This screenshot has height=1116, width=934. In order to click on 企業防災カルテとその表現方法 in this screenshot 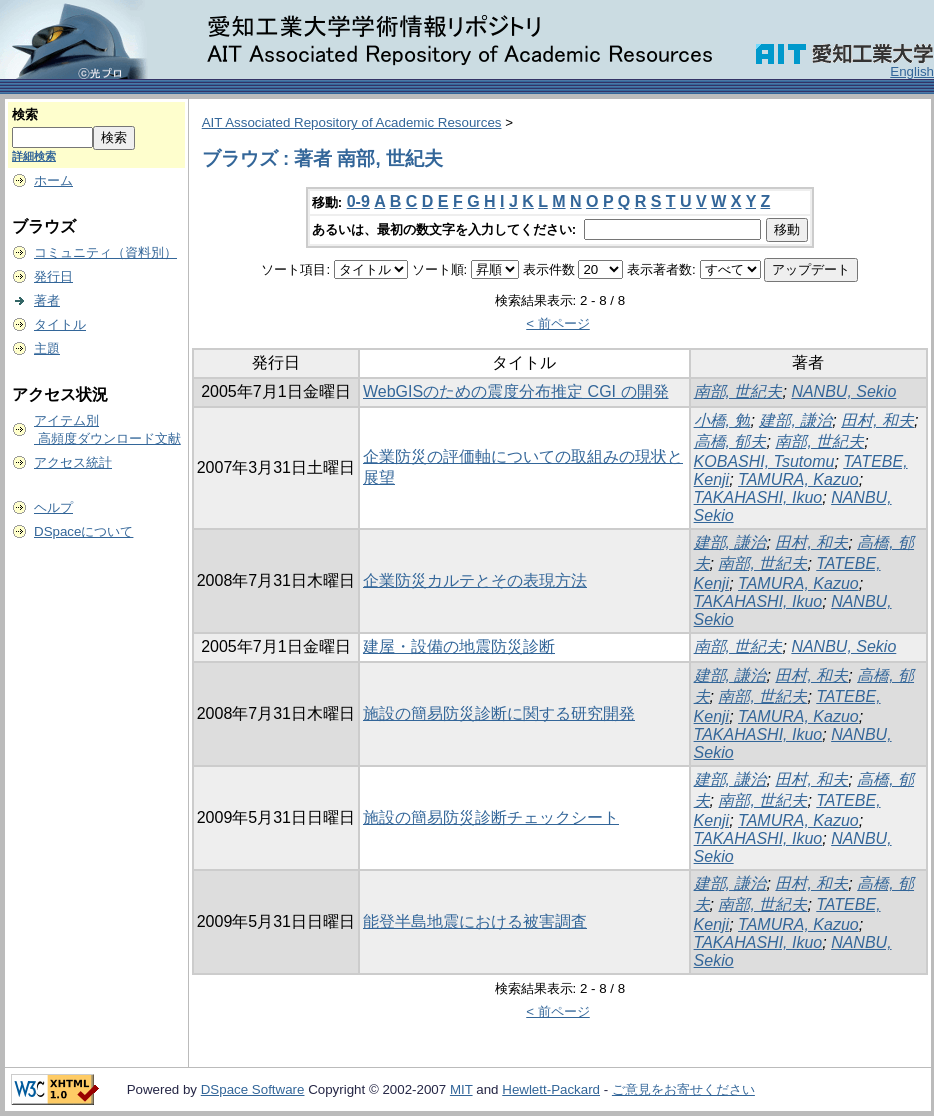, I will do `click(475, 580)`.